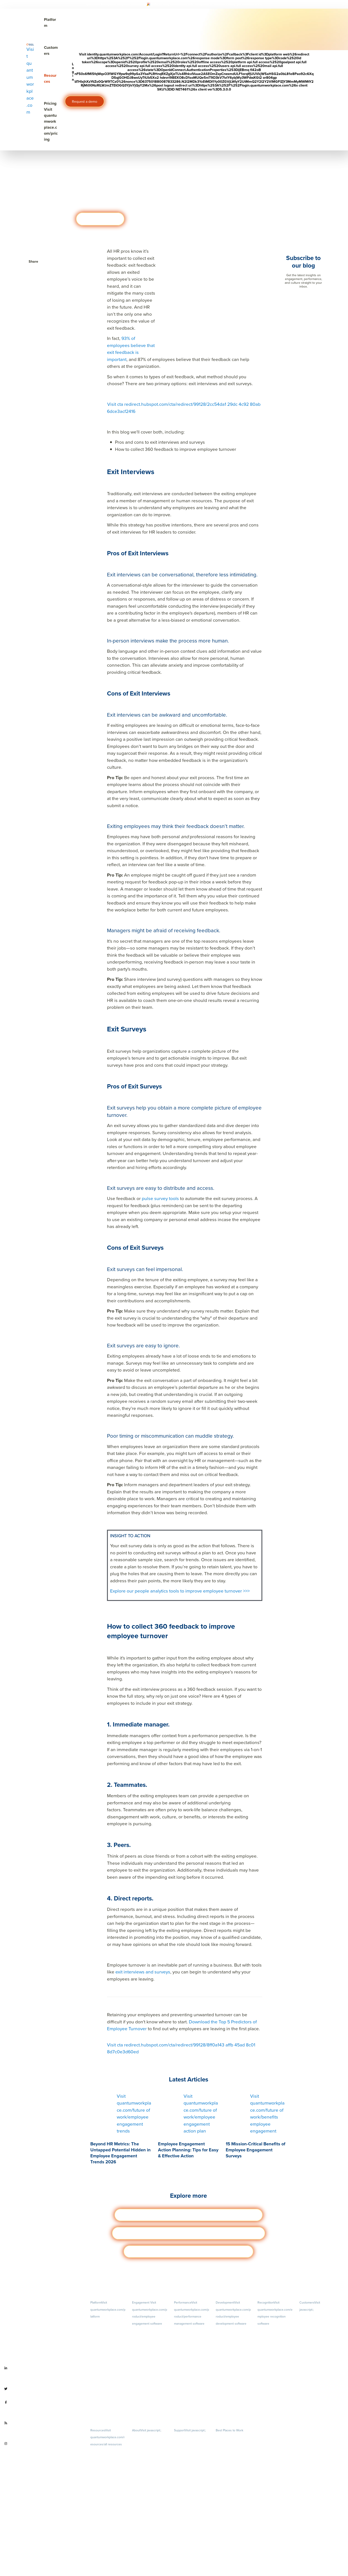  I want to click on Security & Trust [menuitem], so click(183, 2461).